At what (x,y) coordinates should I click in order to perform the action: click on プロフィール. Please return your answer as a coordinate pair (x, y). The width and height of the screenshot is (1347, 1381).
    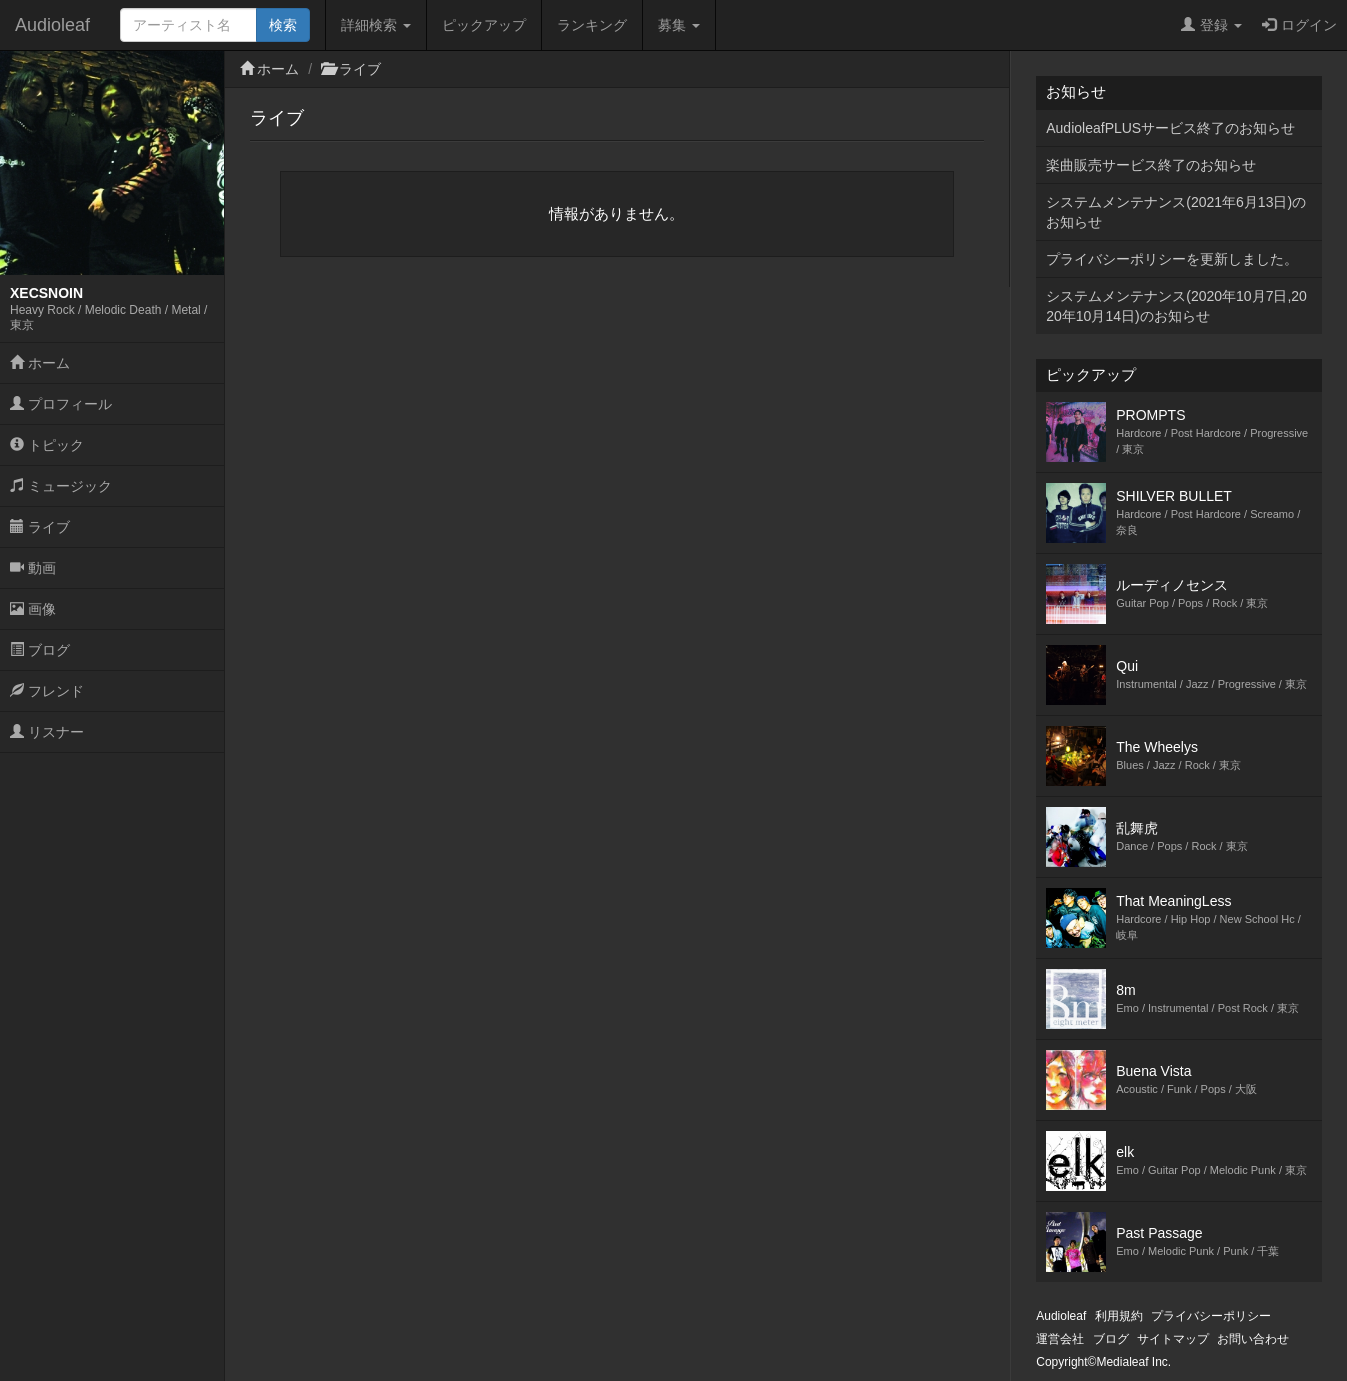
    Looking at the image, I should click on (61, 404).